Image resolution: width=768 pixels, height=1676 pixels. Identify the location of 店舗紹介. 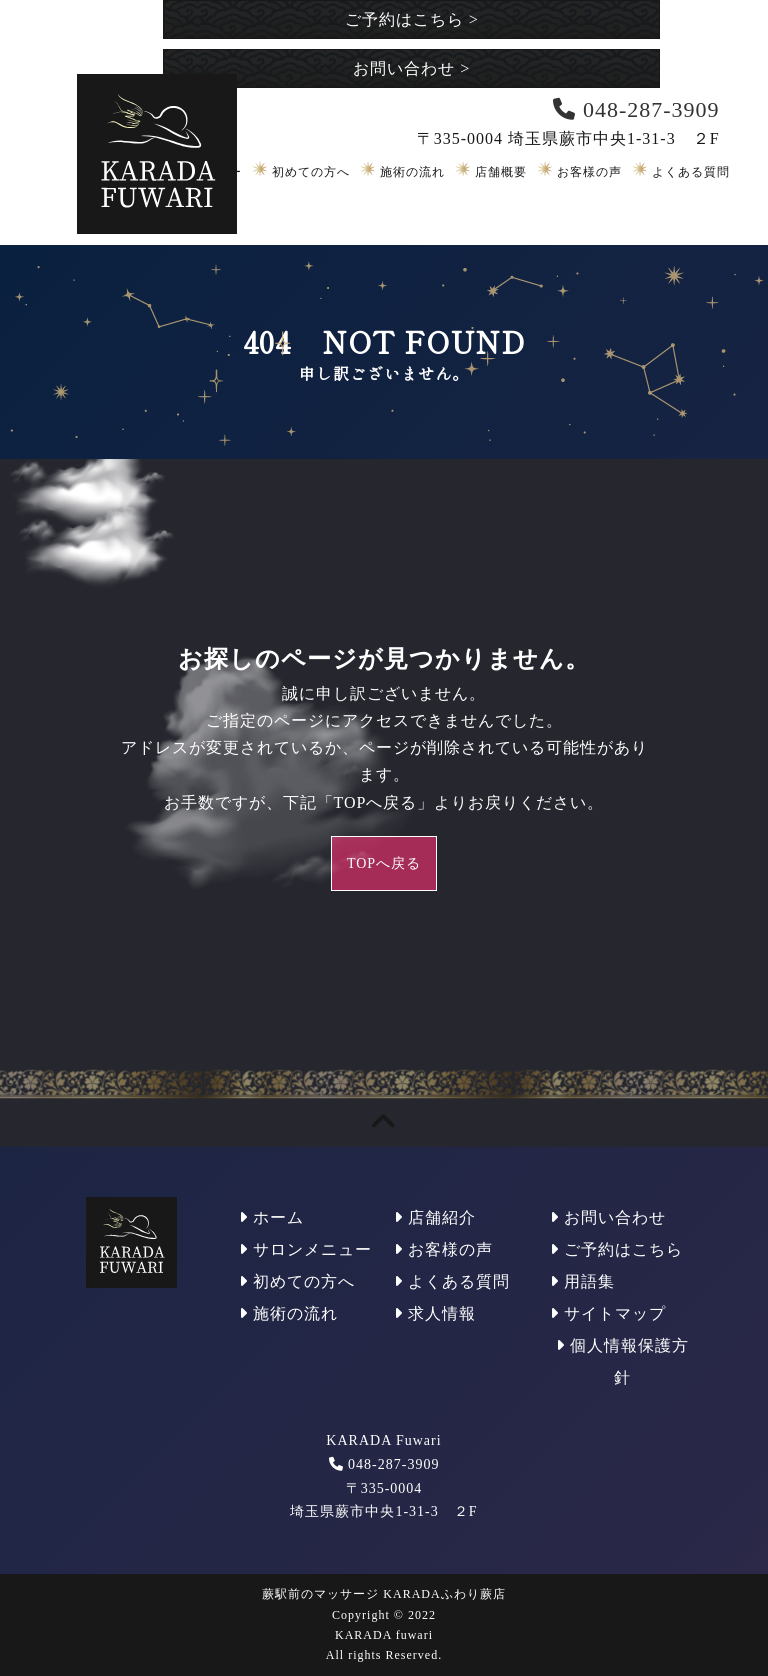
(435, 1217).